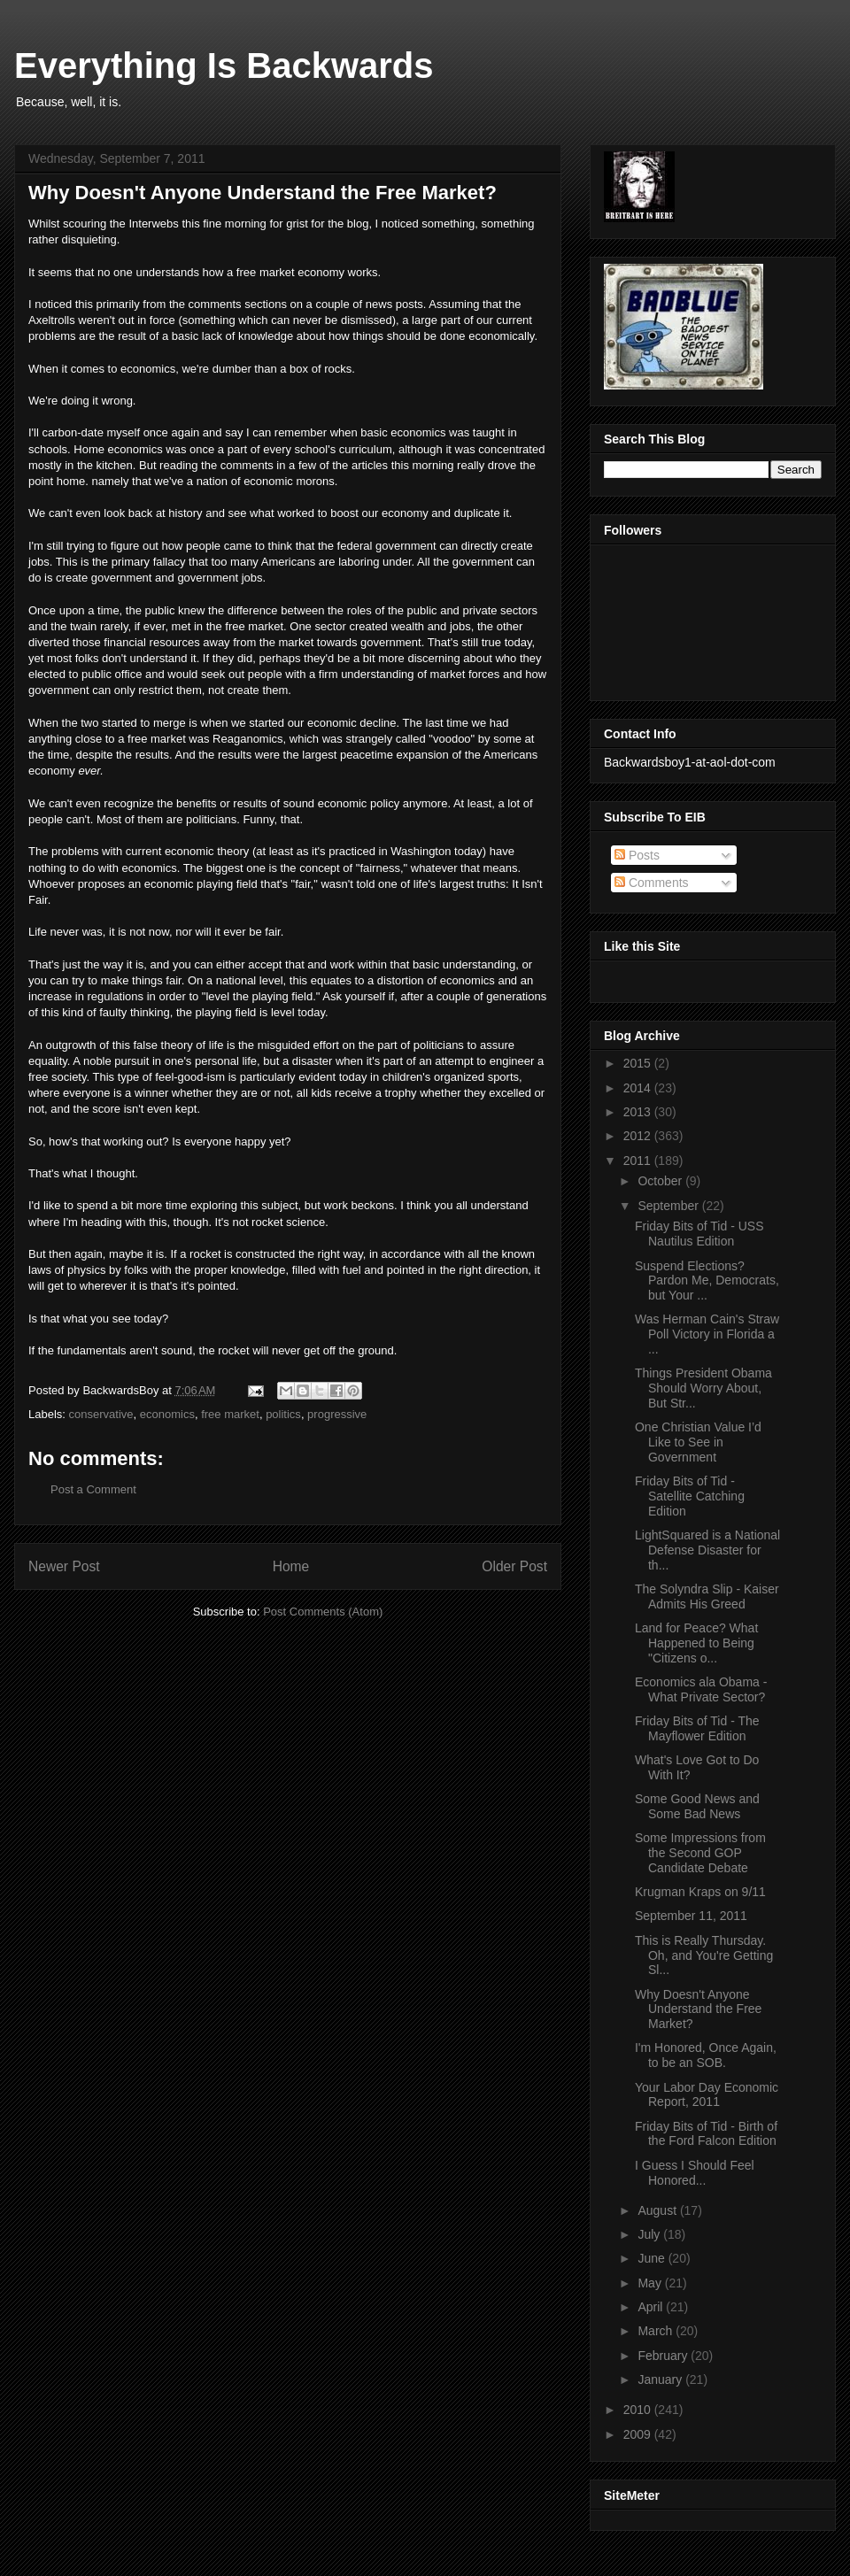 The width and height of the screenshot is (850, 2576). I want to click on Friday Bits of Tid - Birth of the Ford Falcon Edition, so click(706, 2133).